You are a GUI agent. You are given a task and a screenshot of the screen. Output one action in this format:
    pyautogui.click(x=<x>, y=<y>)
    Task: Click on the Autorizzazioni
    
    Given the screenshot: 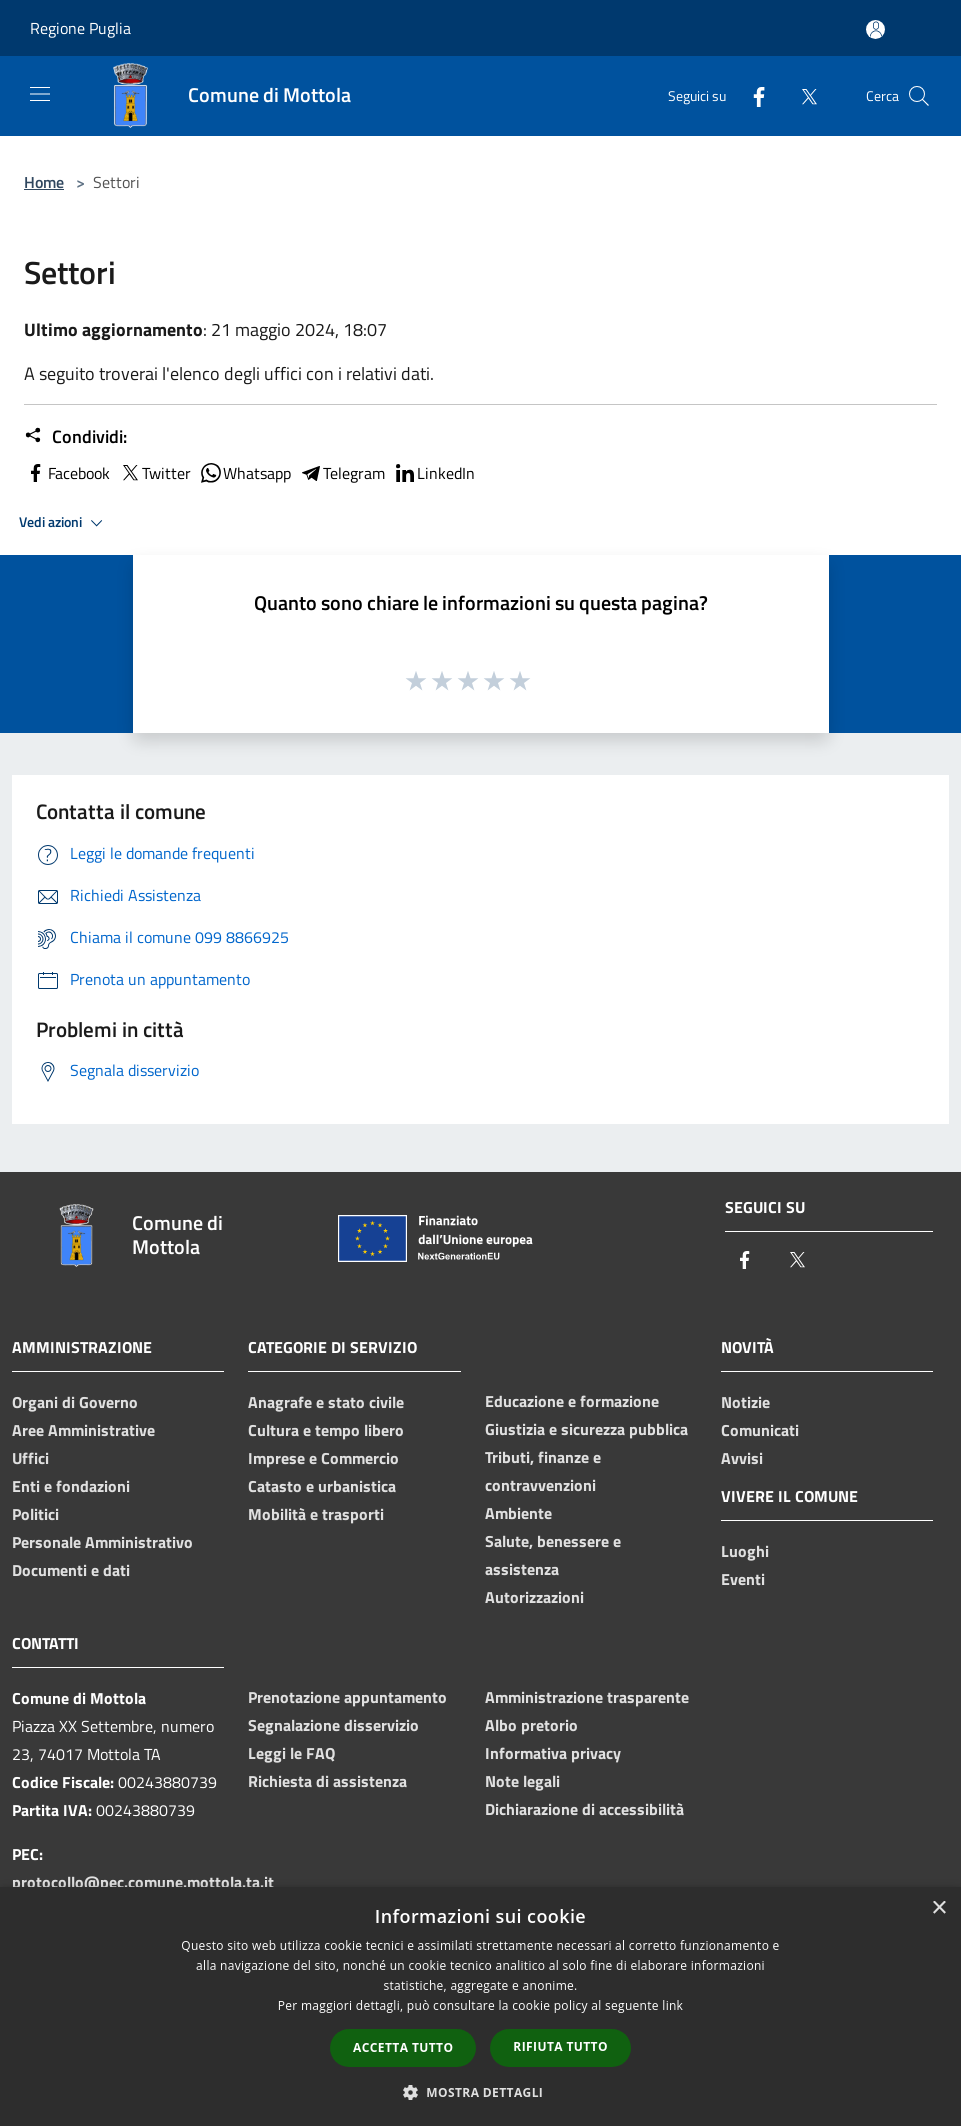 What is the action you would take?
    pyautogui.click(x=534, y=1597)
    